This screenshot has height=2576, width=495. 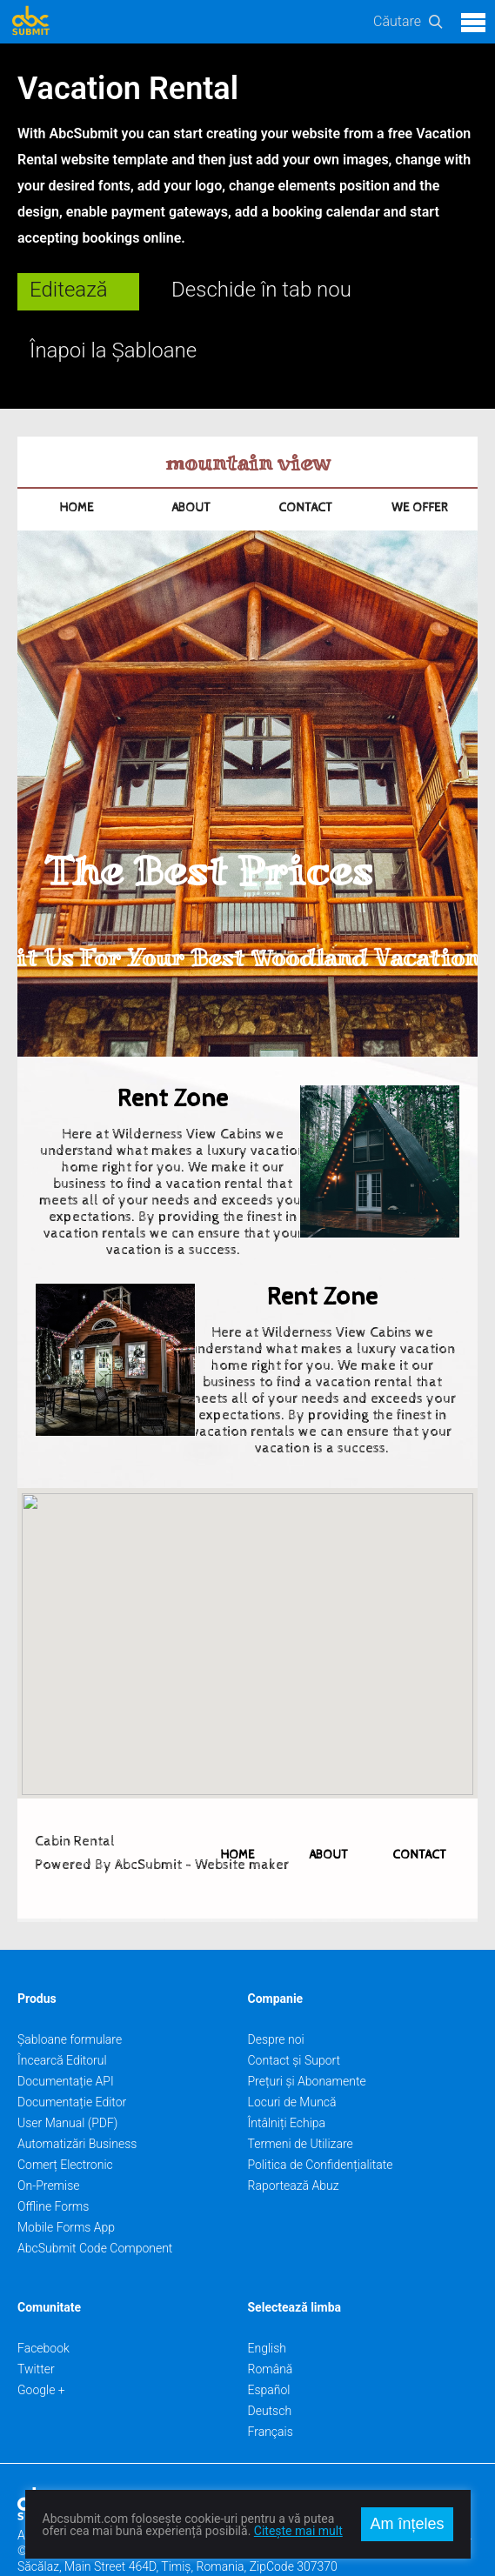 I want to click on Deschide în tab nou, so click(x=261, y=289).